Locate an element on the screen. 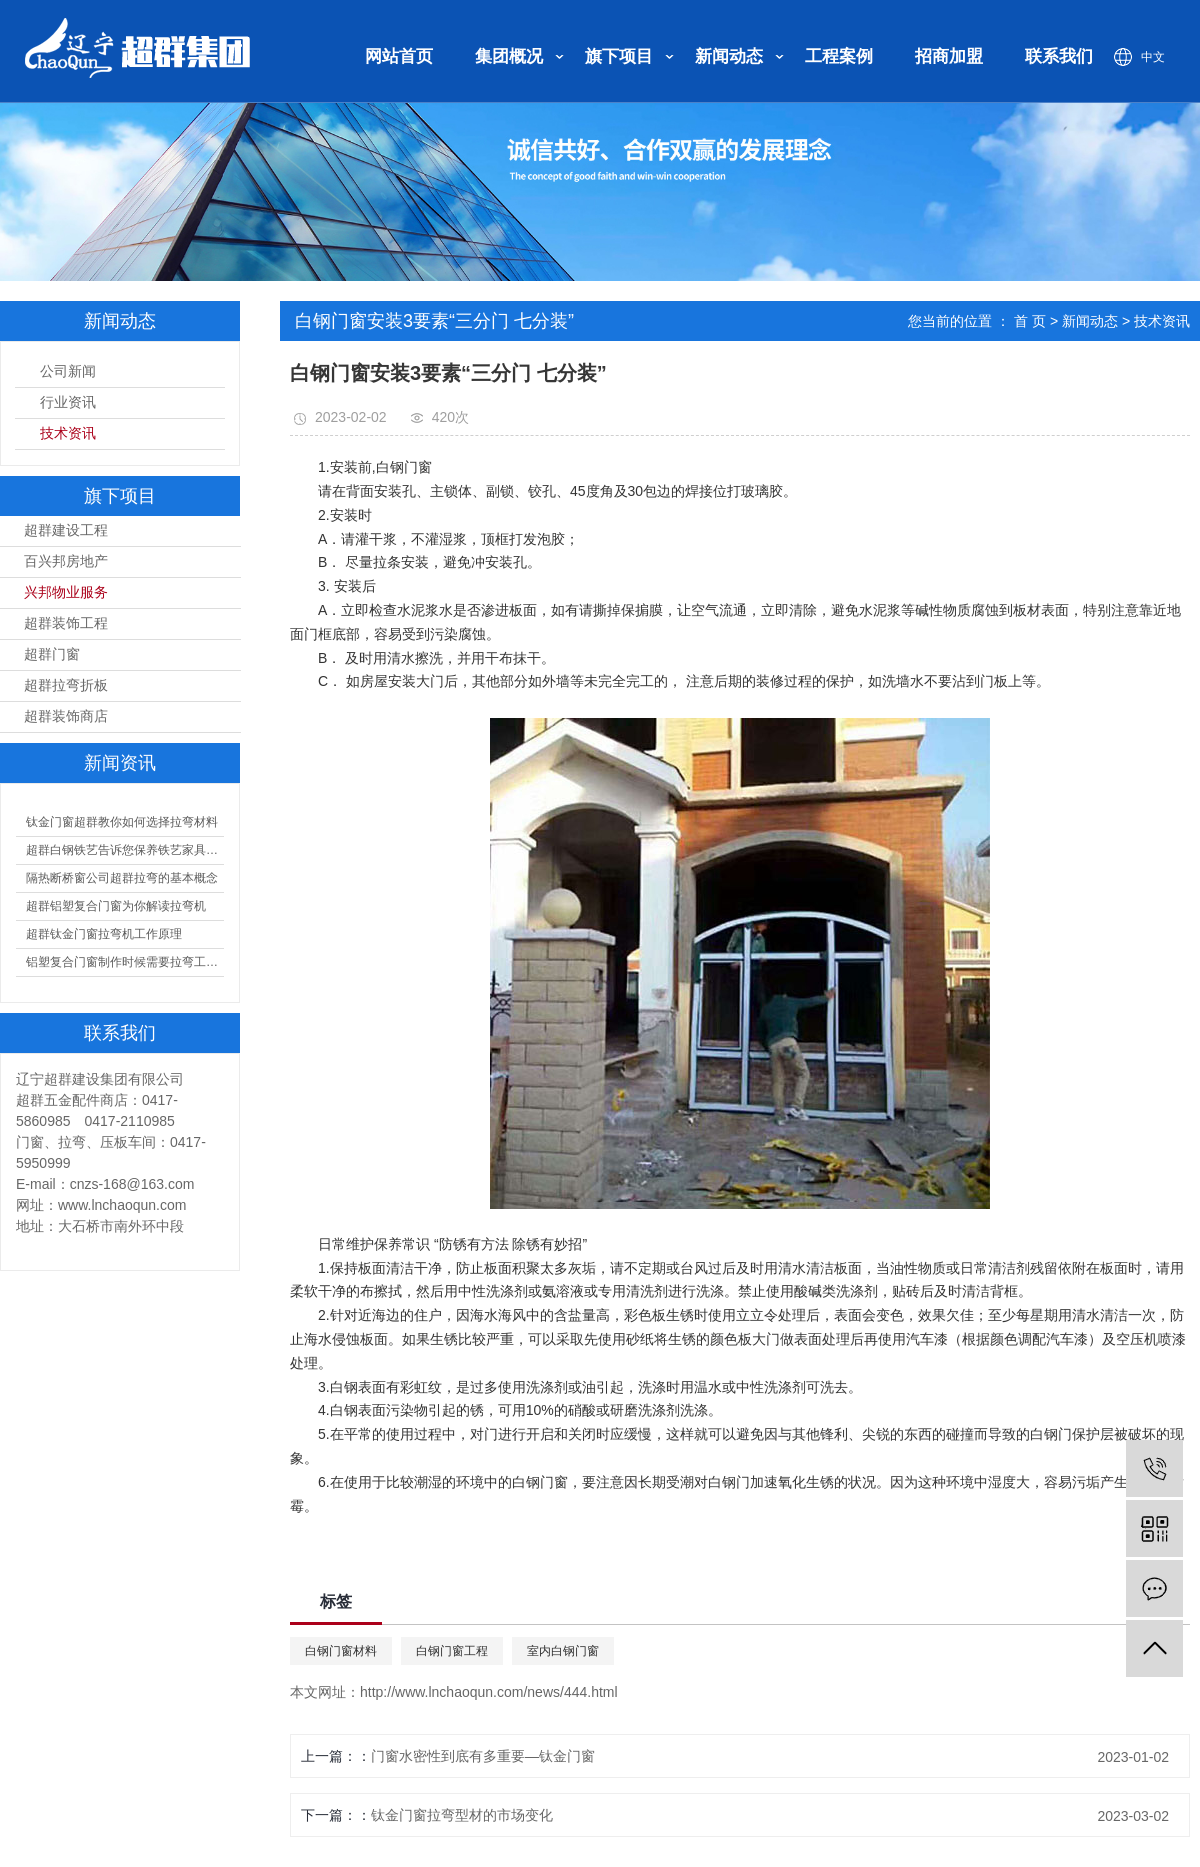 The height and width of the screenshot is (1867, 1200). 集团概况 is located at coordinates (509, 56).